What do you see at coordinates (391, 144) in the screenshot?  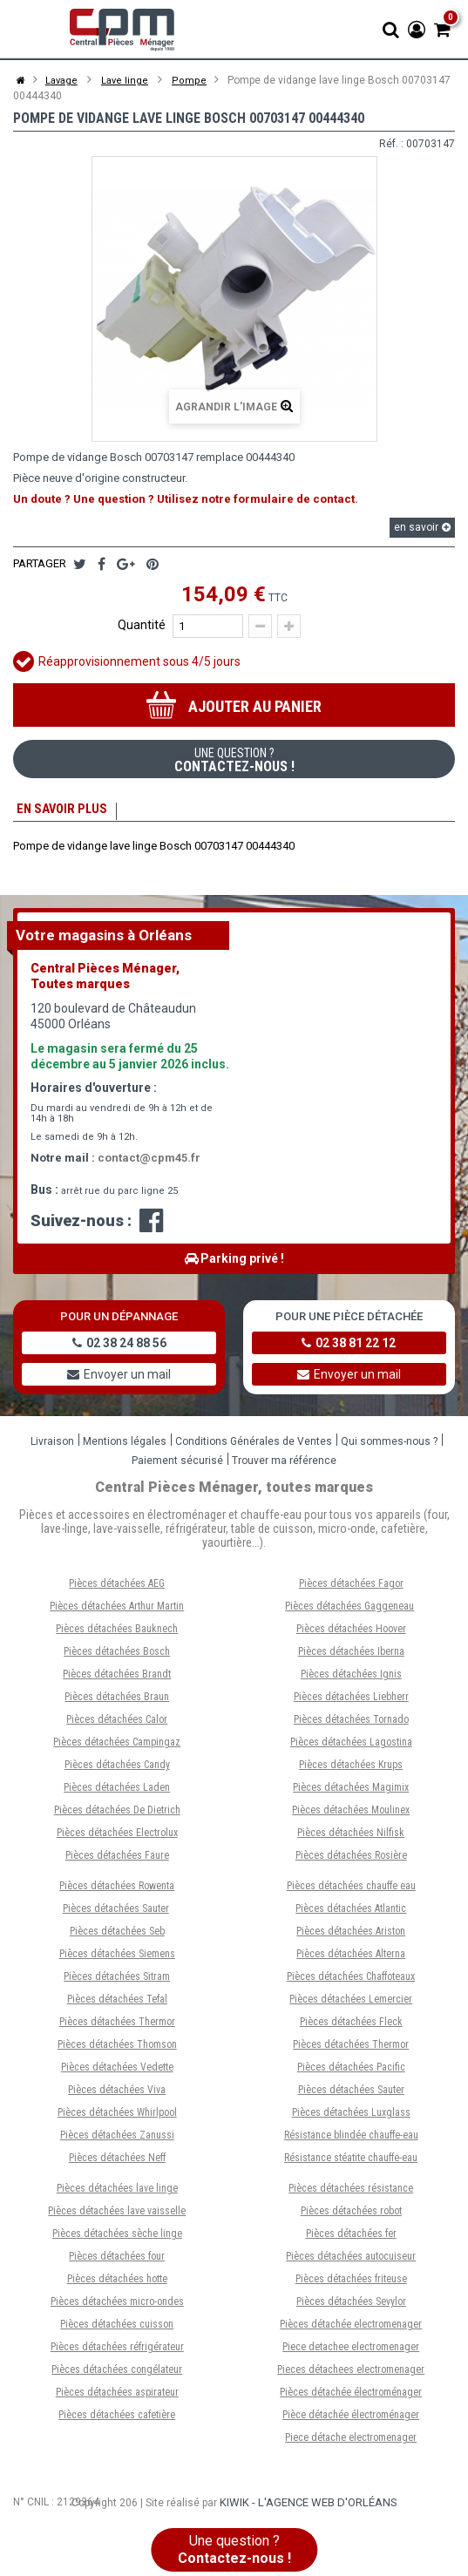 I see `Réf. :` at bounding box center [391, 144].